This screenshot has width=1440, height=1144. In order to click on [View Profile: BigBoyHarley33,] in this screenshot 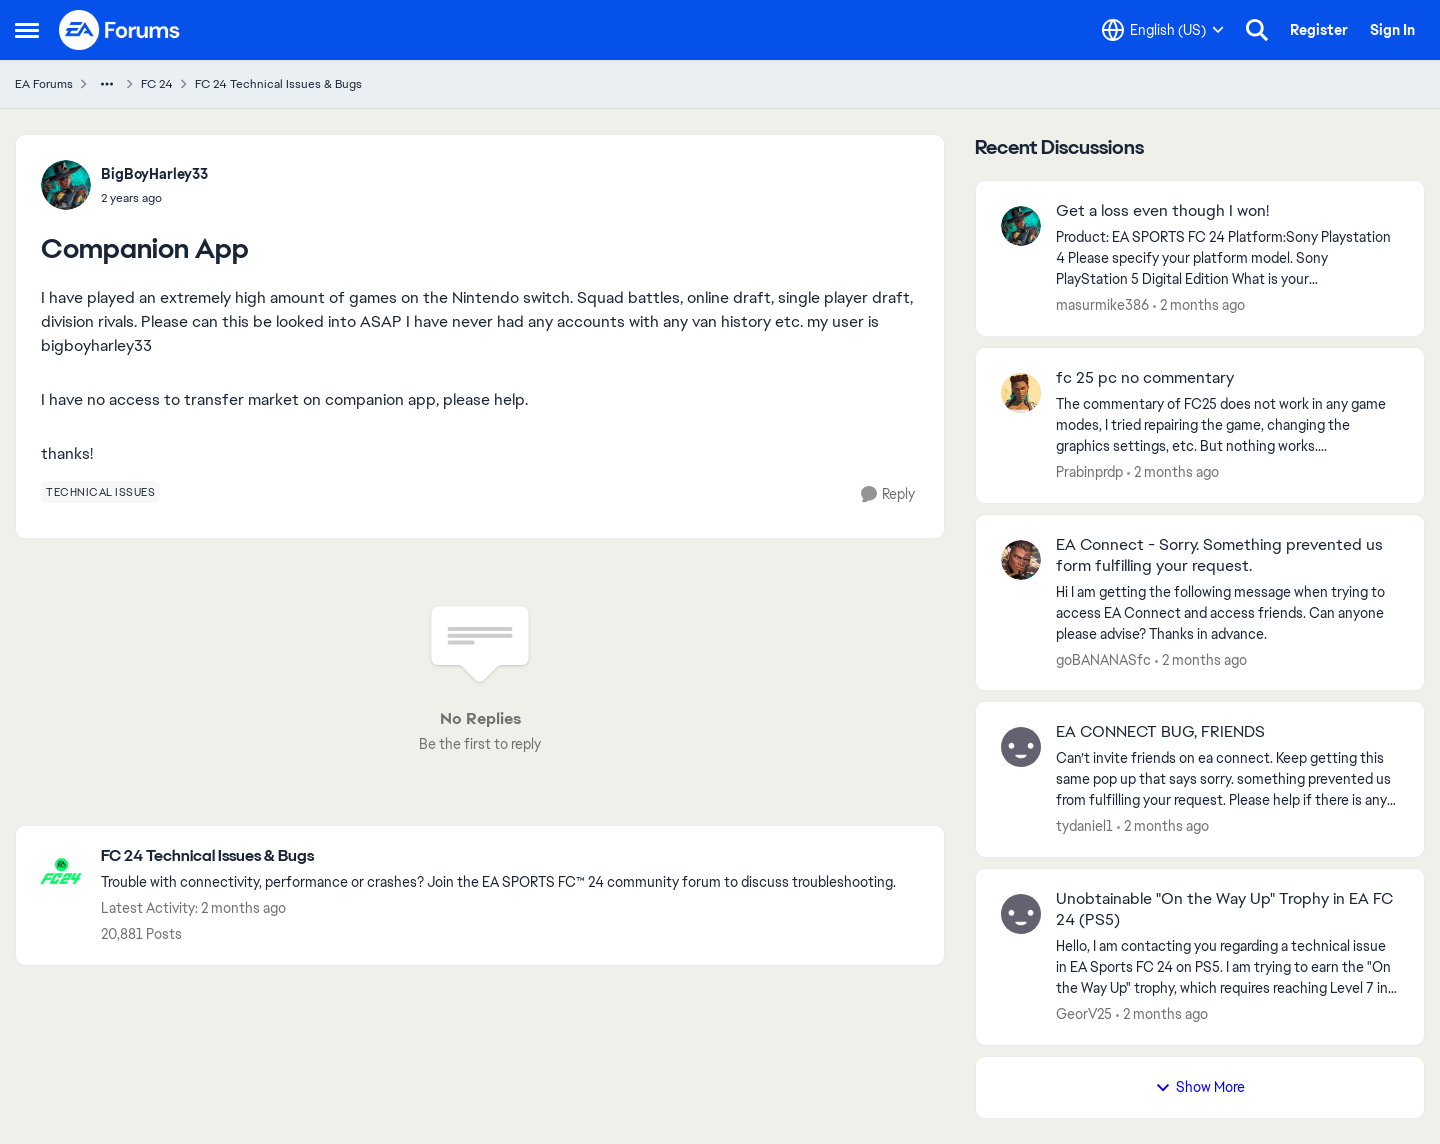, I will do `click(66, 185)`.